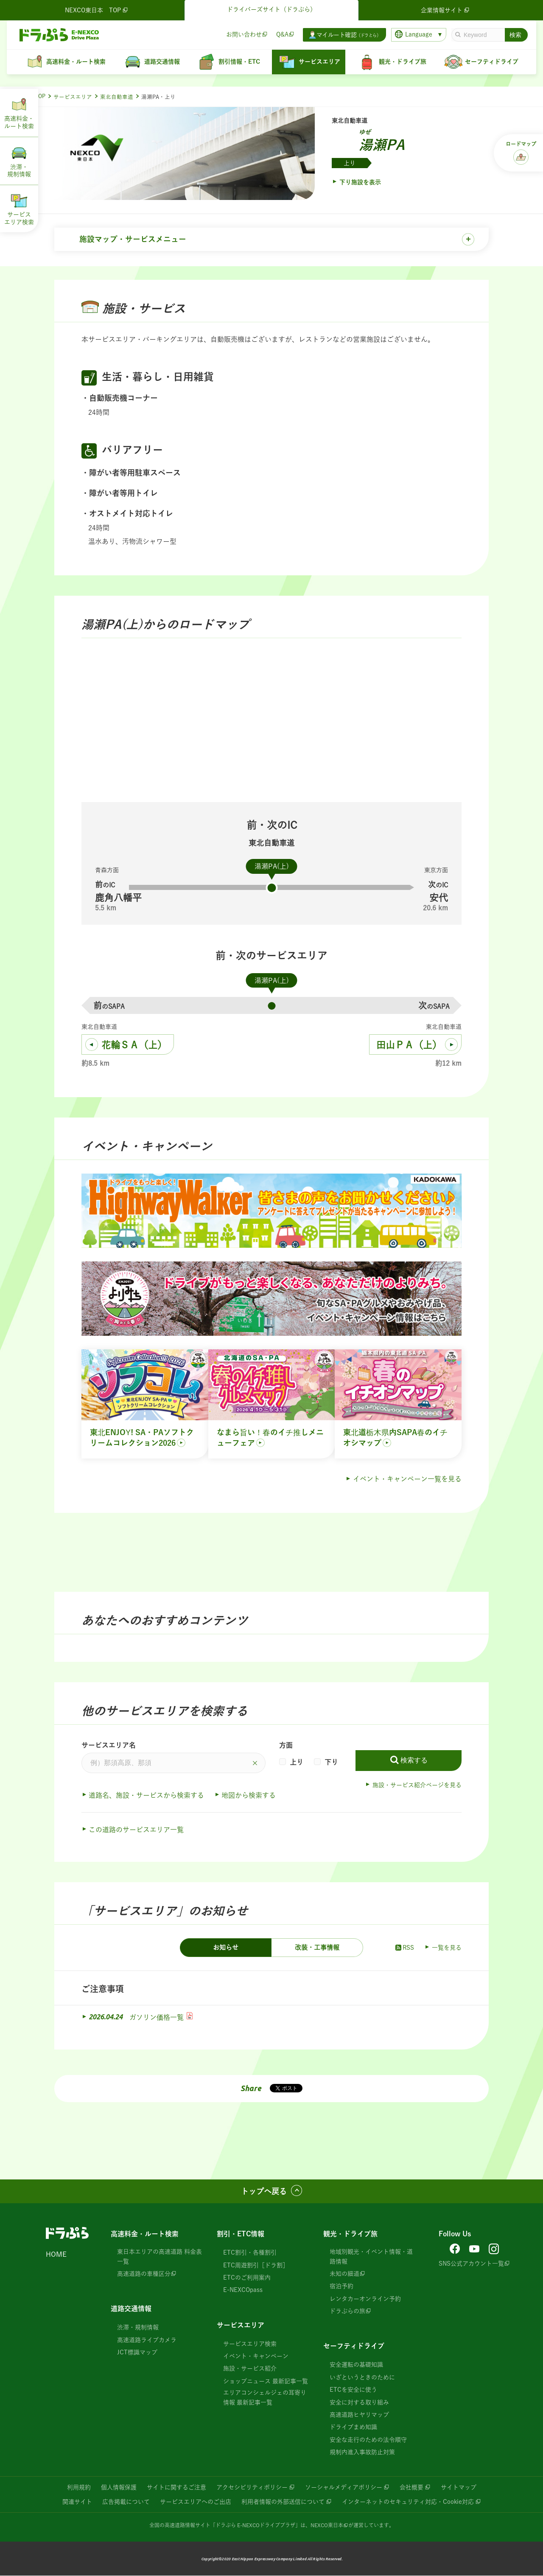 This screenshot has width=543, height=2576. I want to click on 「ドラぷら E-NEXCOドライブプラザ」, so click(255, 2525).